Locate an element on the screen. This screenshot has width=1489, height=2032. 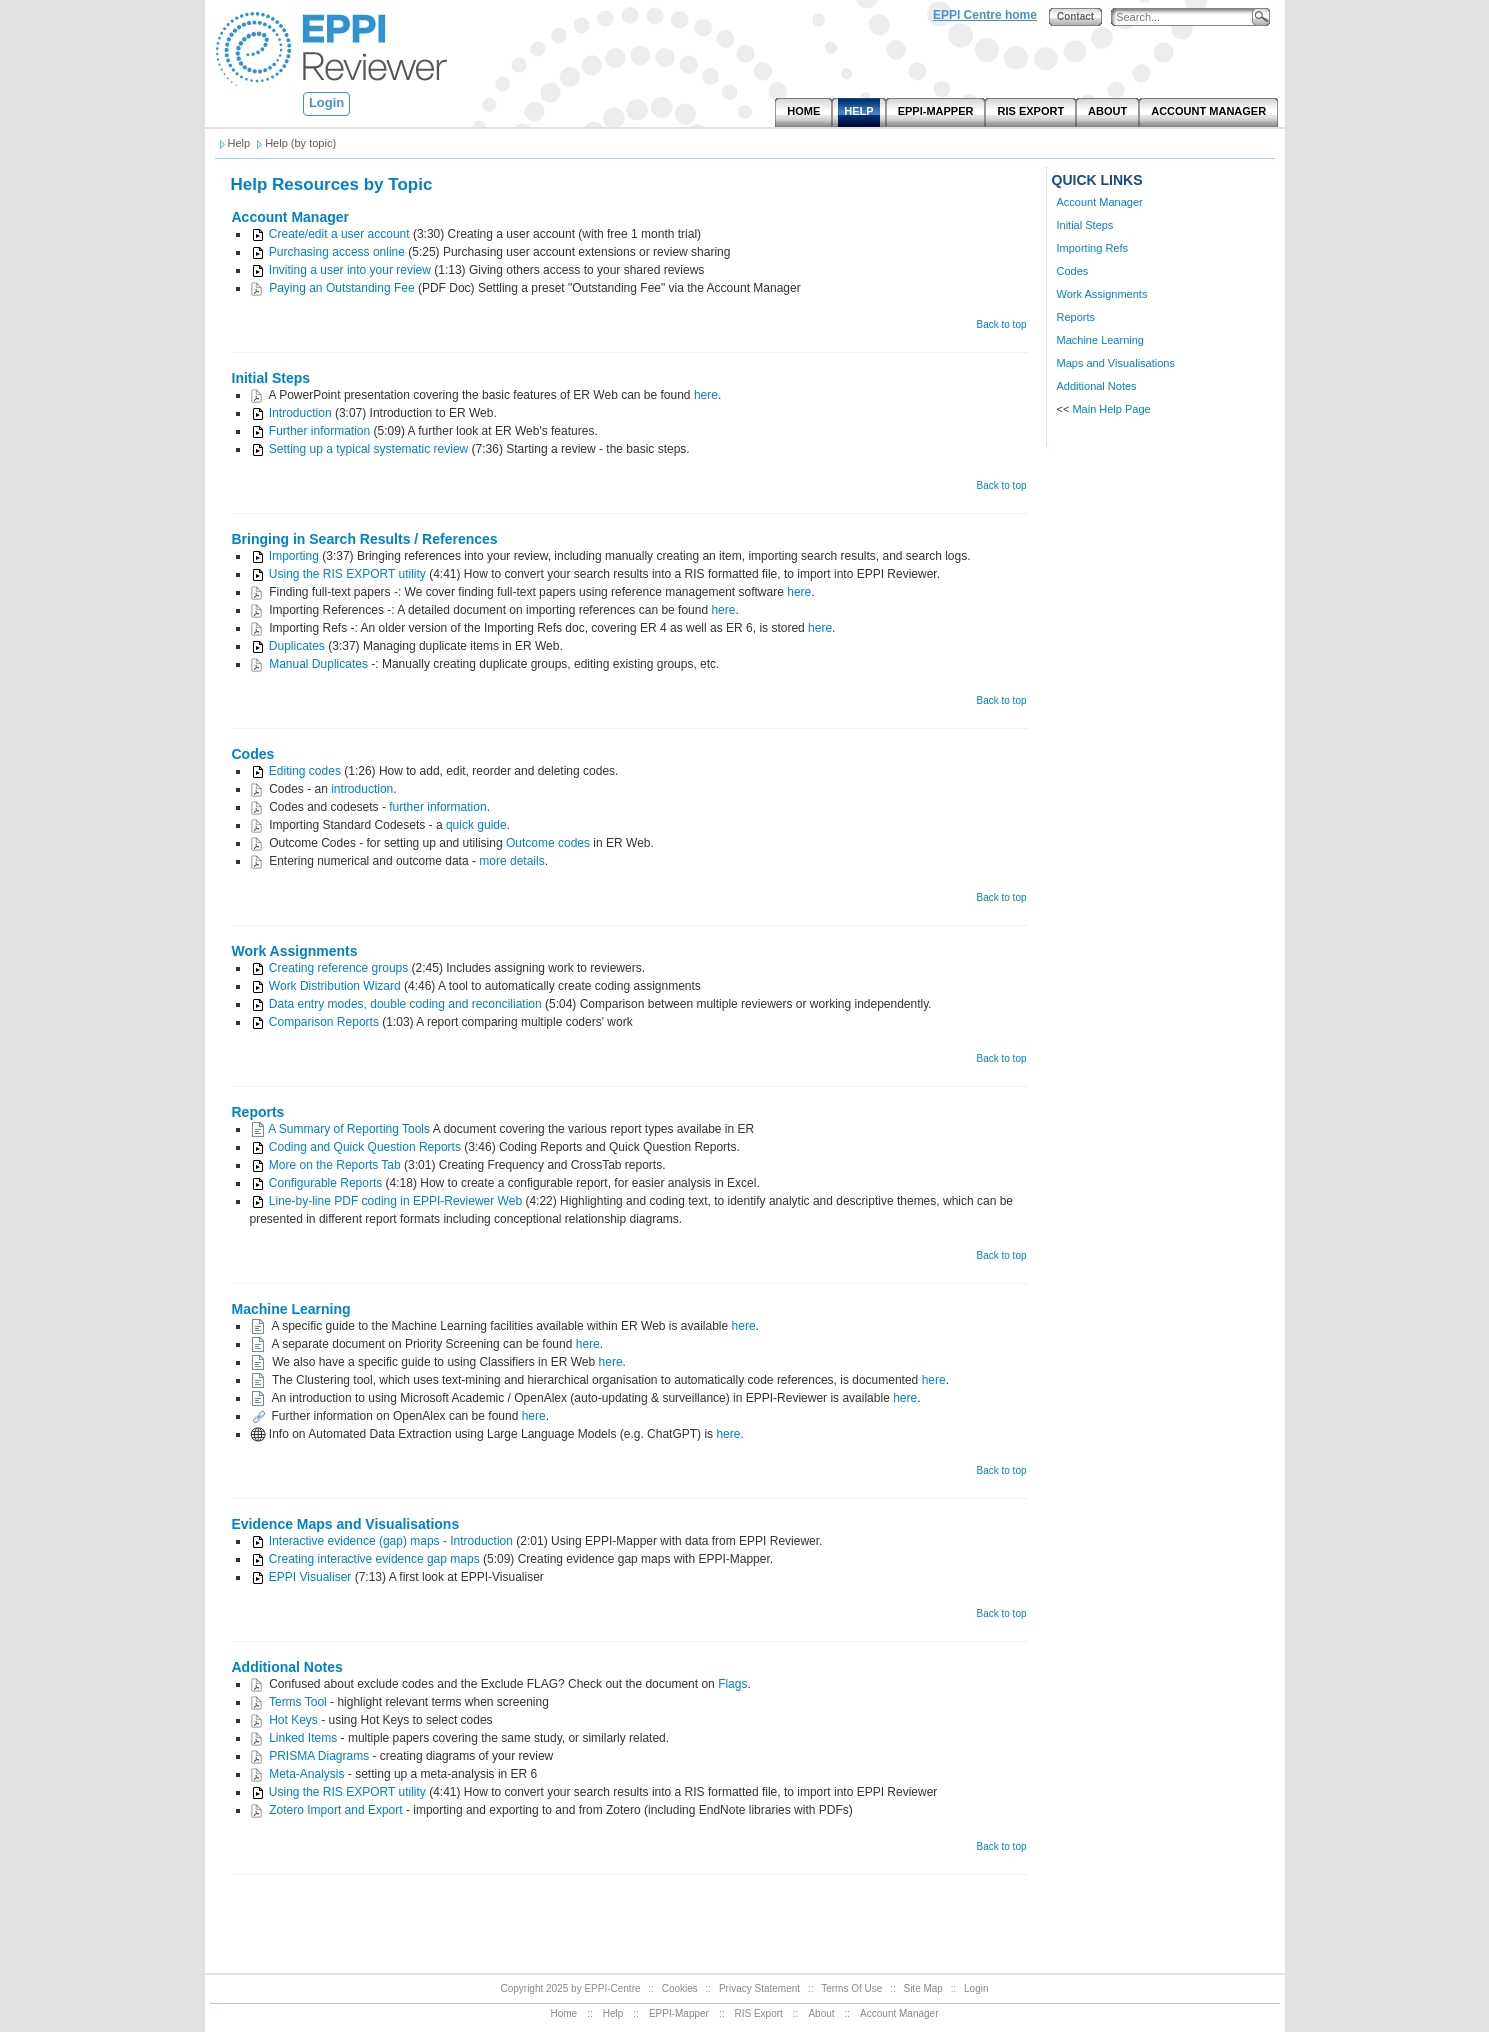
Comparison Reports is located at coordinates (324, 1022).